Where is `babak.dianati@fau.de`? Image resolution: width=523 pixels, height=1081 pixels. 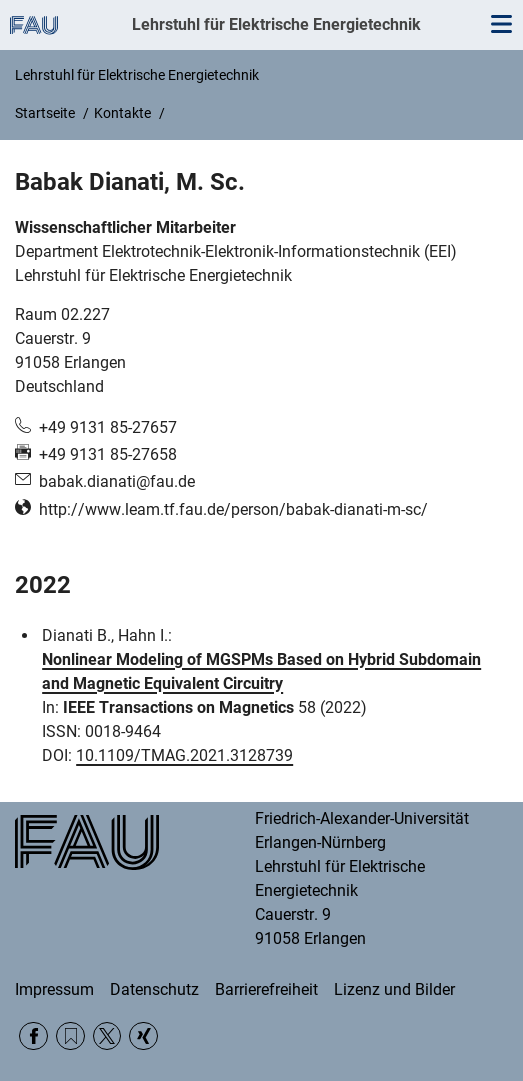
babak.dianati@fau.de is located at coordinates (117, 481).